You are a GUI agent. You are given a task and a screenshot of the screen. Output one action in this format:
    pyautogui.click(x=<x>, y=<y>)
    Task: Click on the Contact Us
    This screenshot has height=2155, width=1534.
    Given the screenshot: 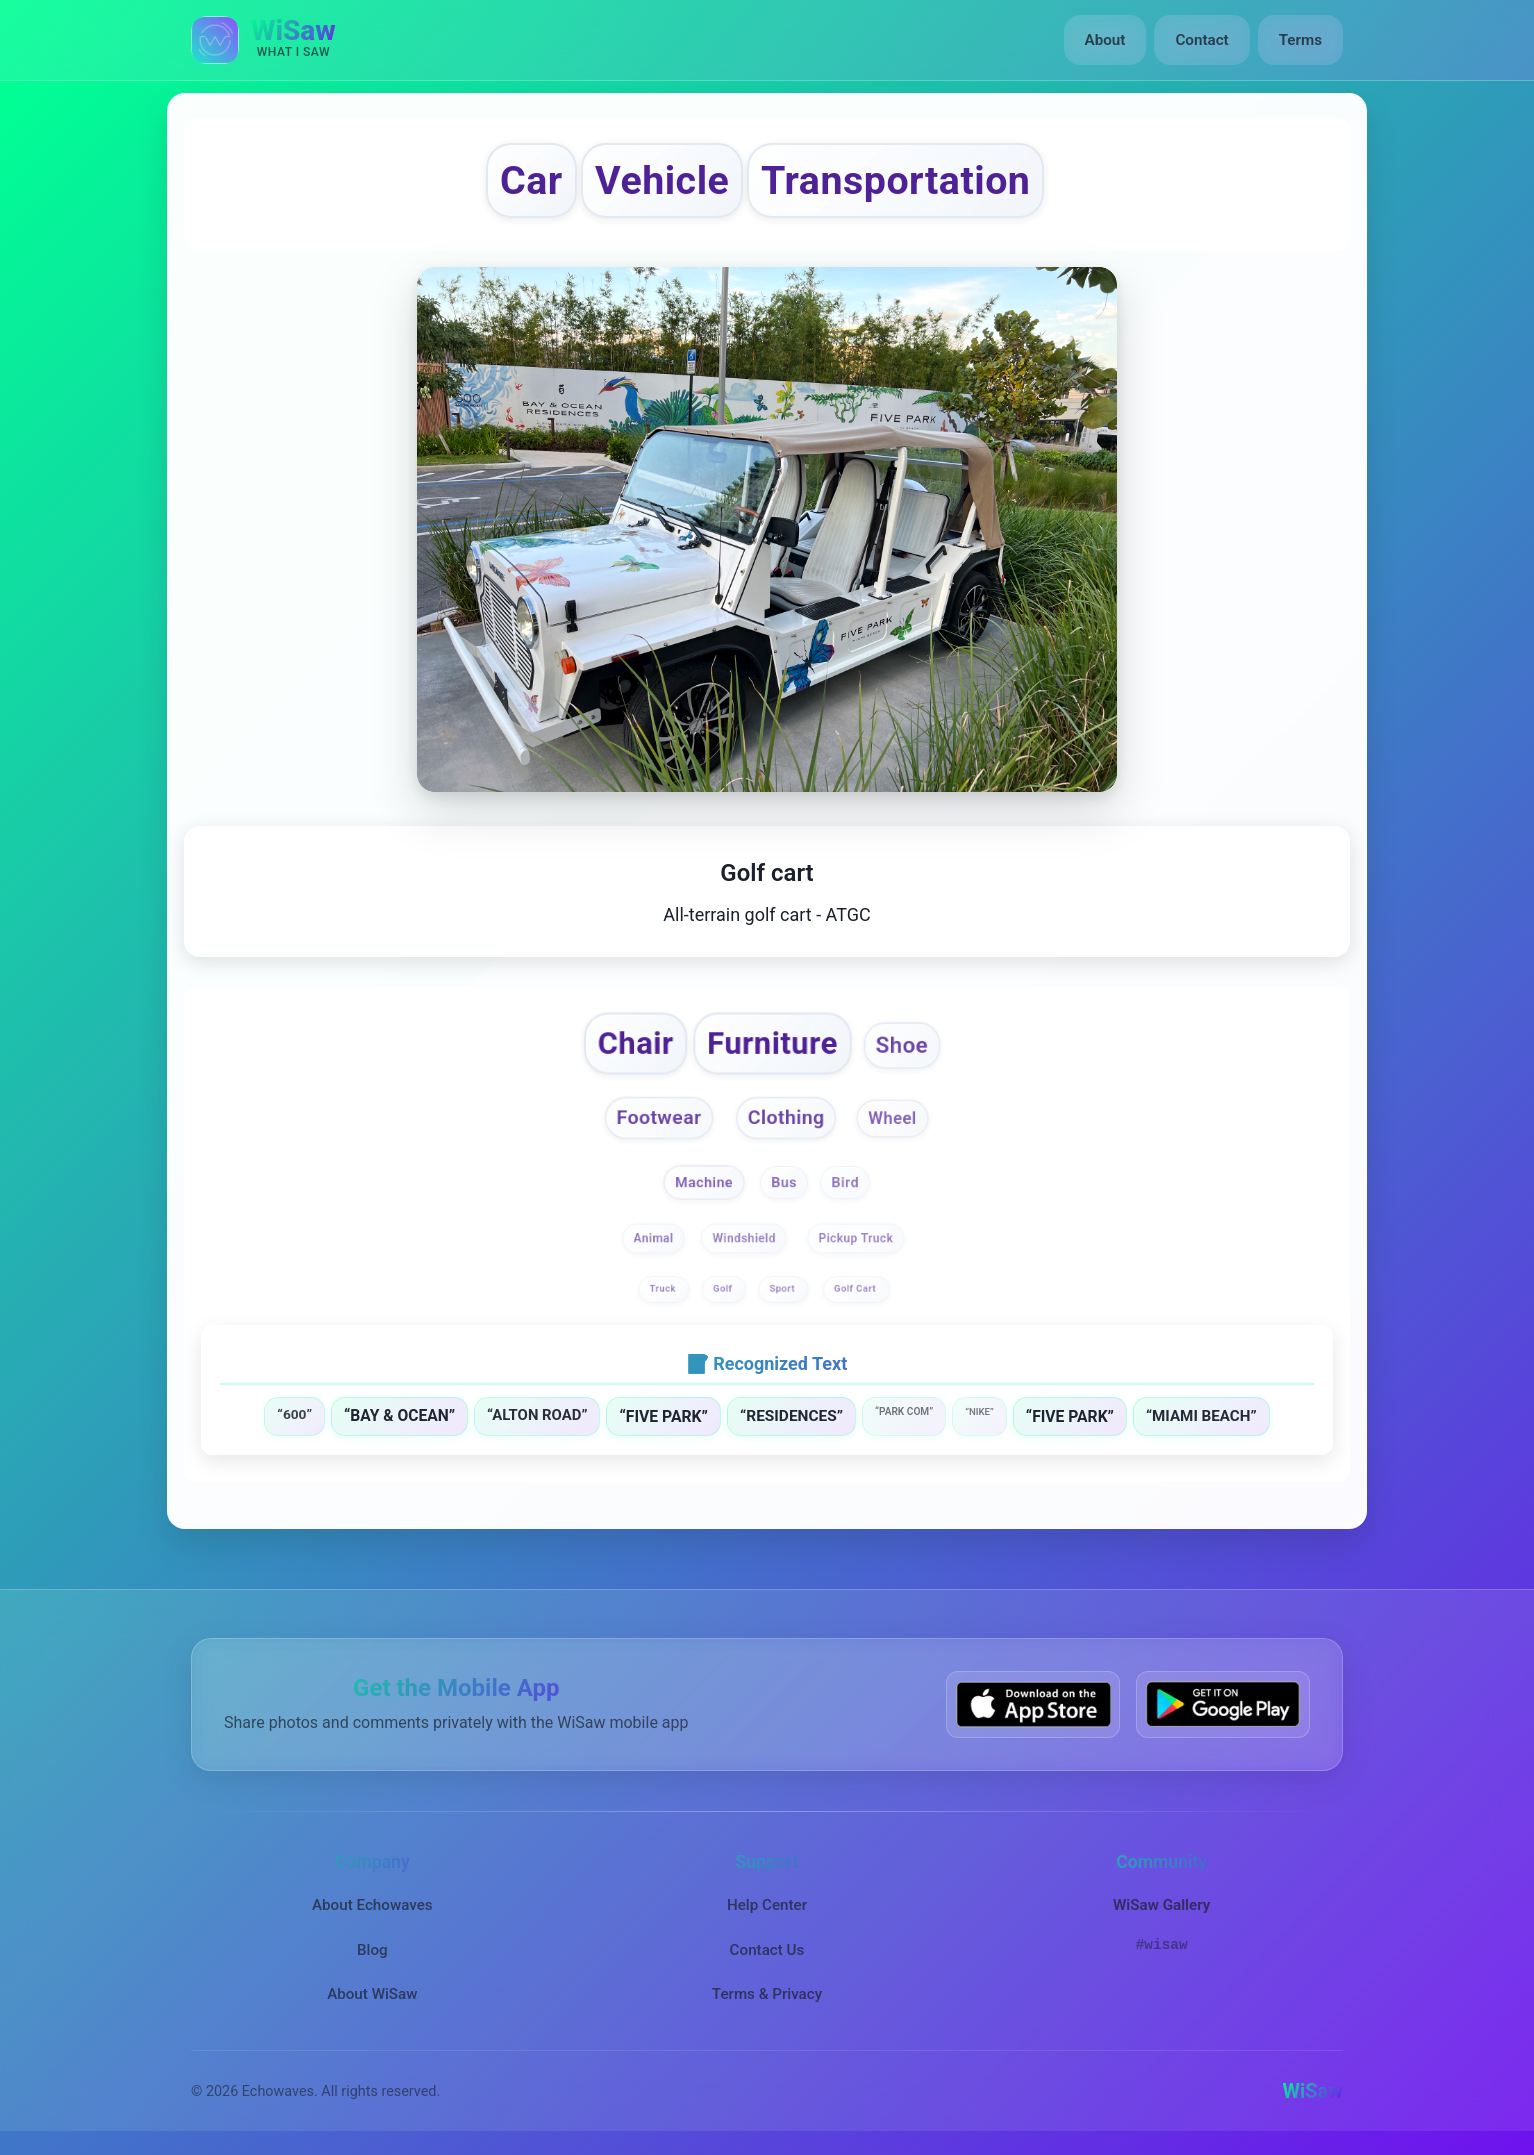 What is the action you would take?
    pyautogui.click(x=767, y=1950)
    